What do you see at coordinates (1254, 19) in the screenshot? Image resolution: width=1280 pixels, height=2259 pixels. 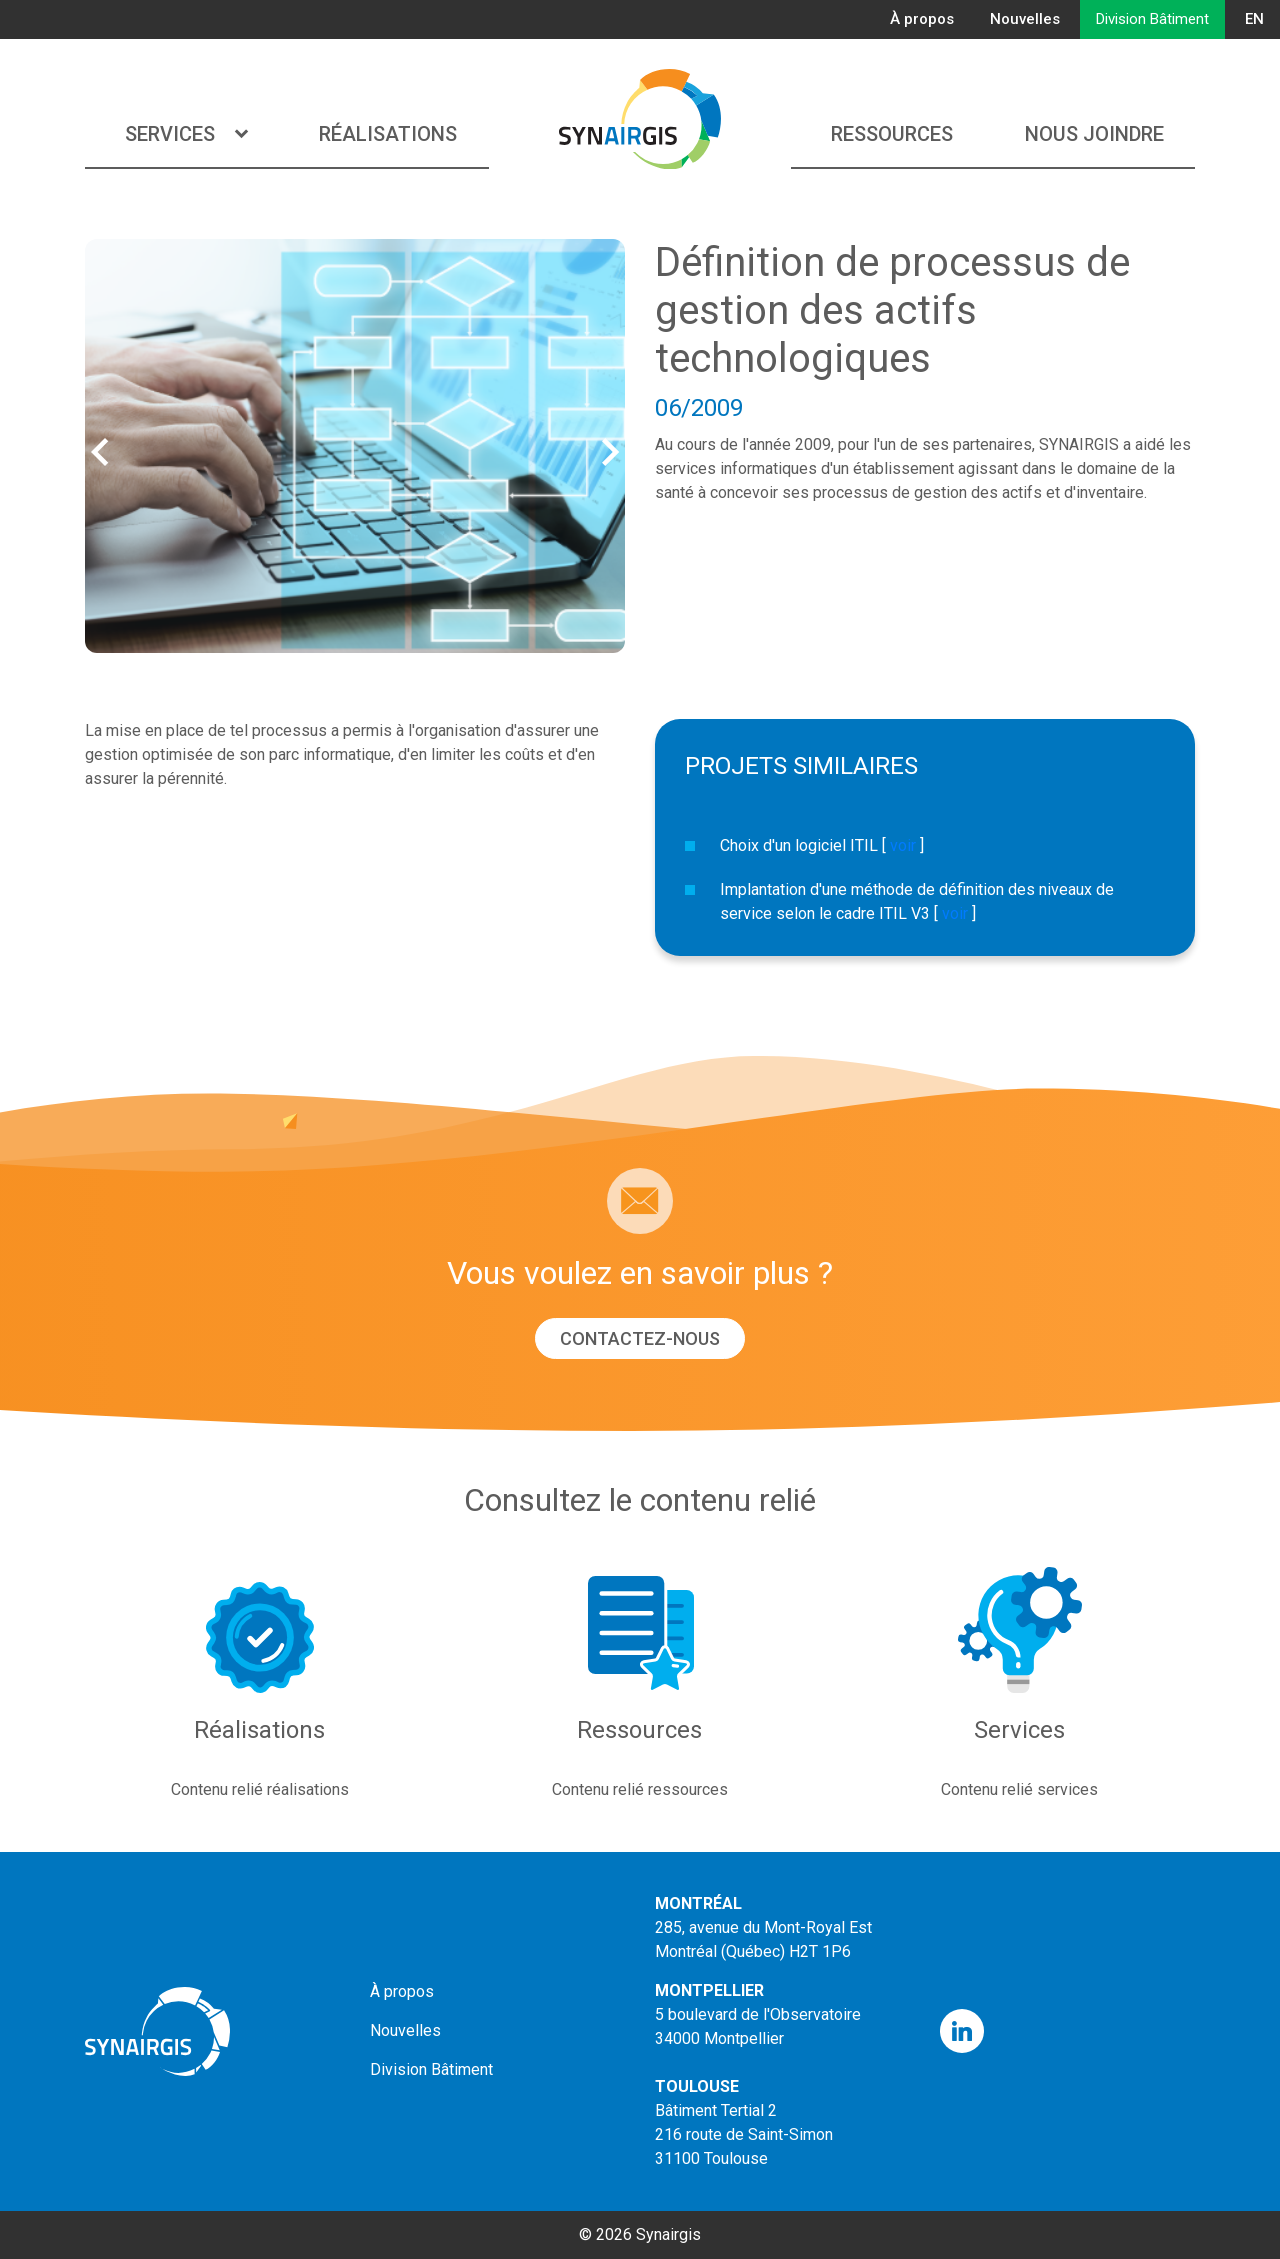 I see `EN` at bounding box center [1254, 19].